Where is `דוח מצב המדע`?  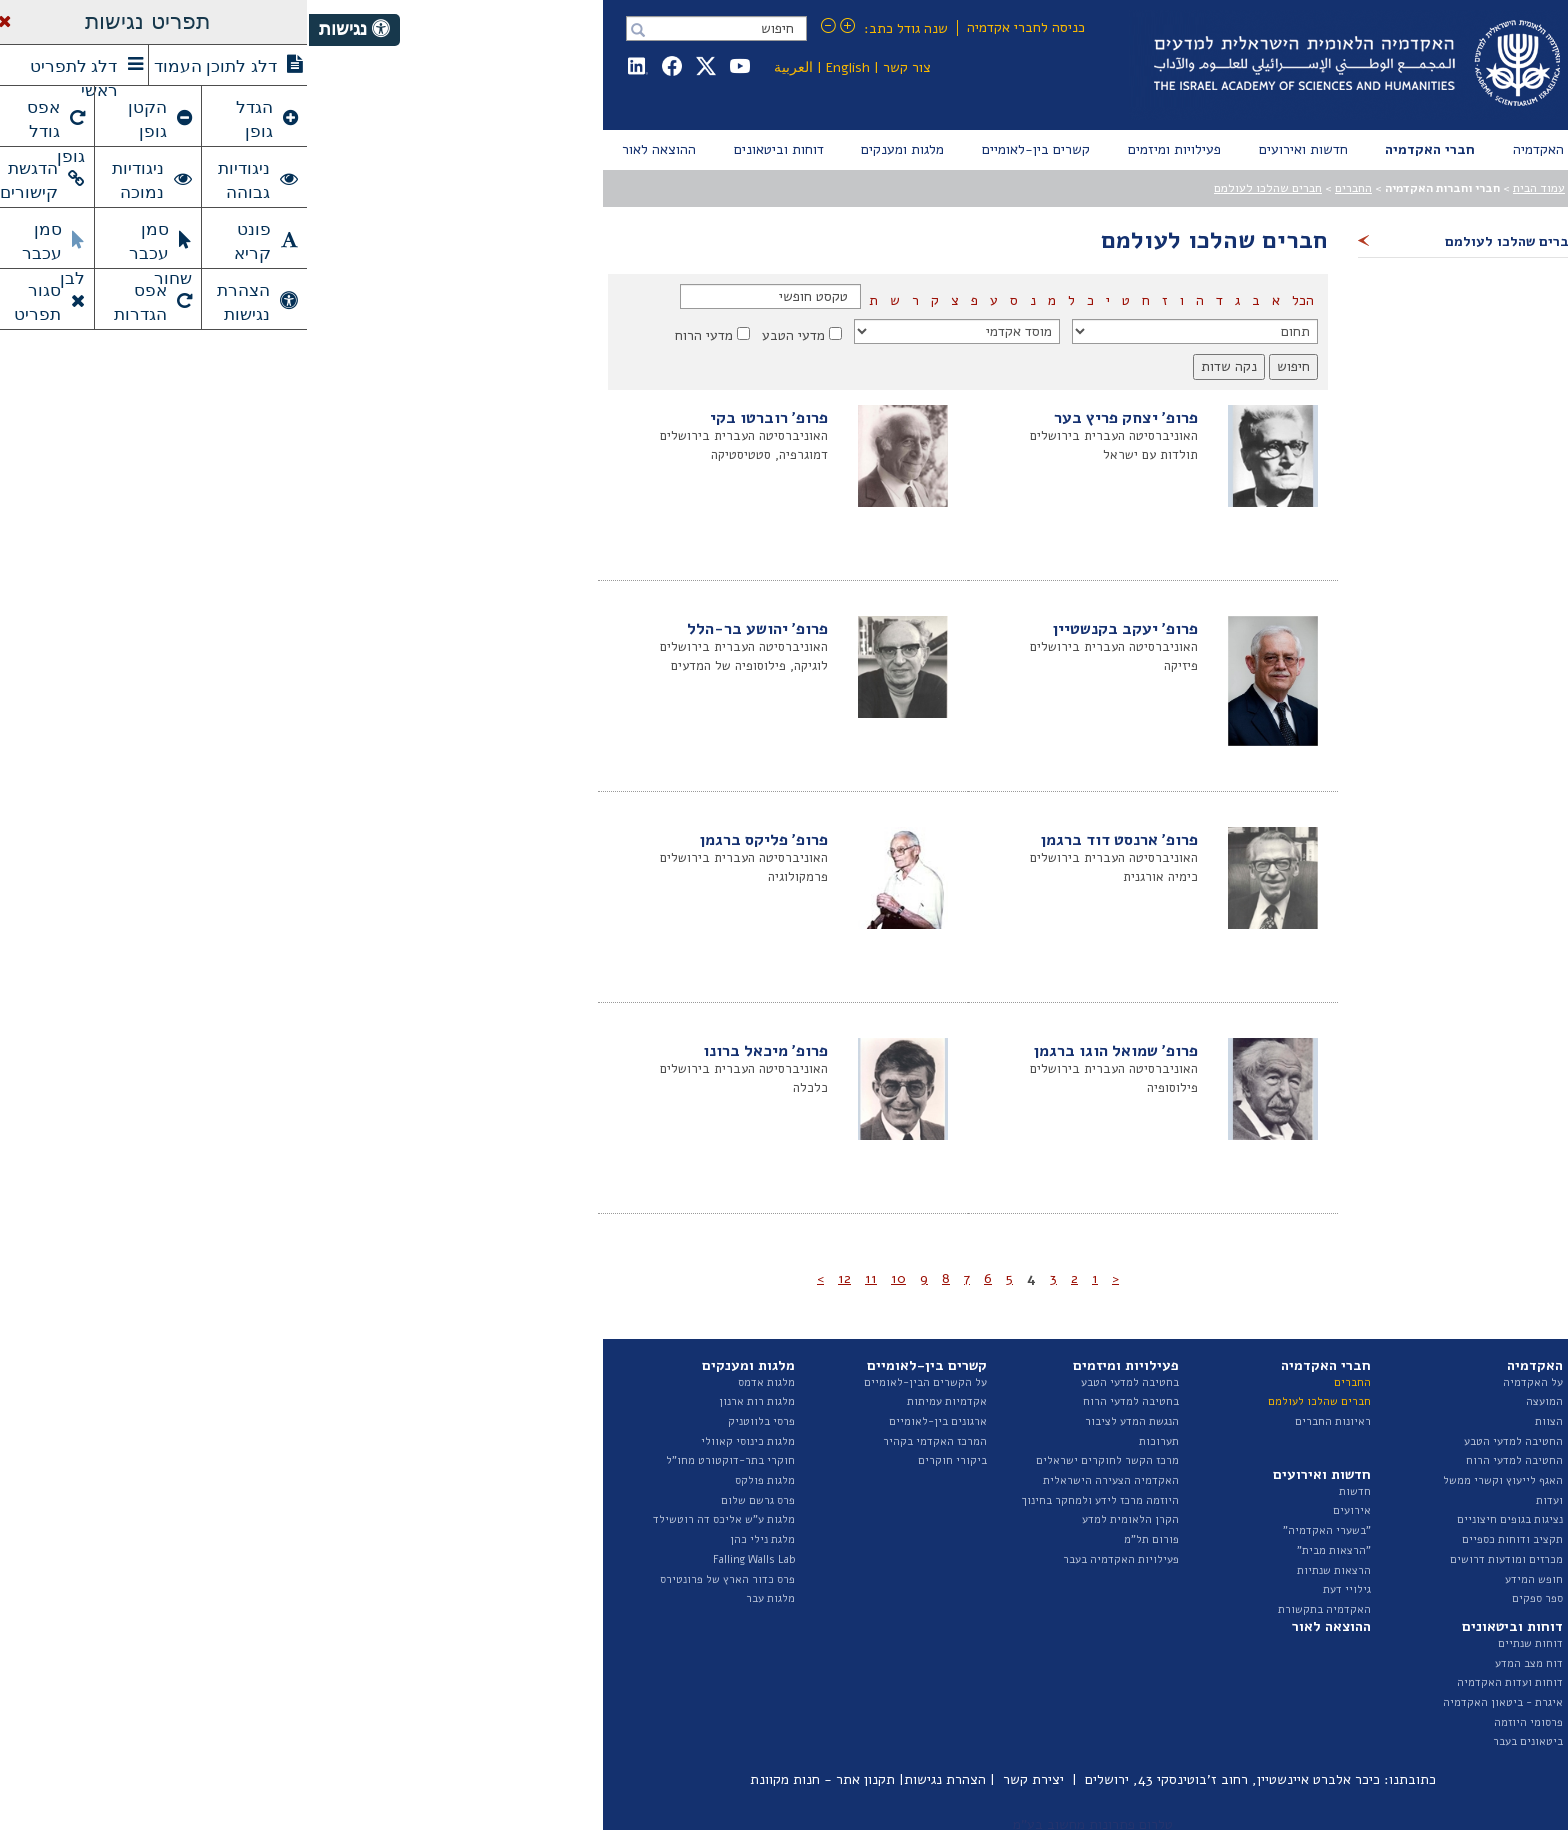
דוח מצב המדע is located at coordinates (1220, 1663).